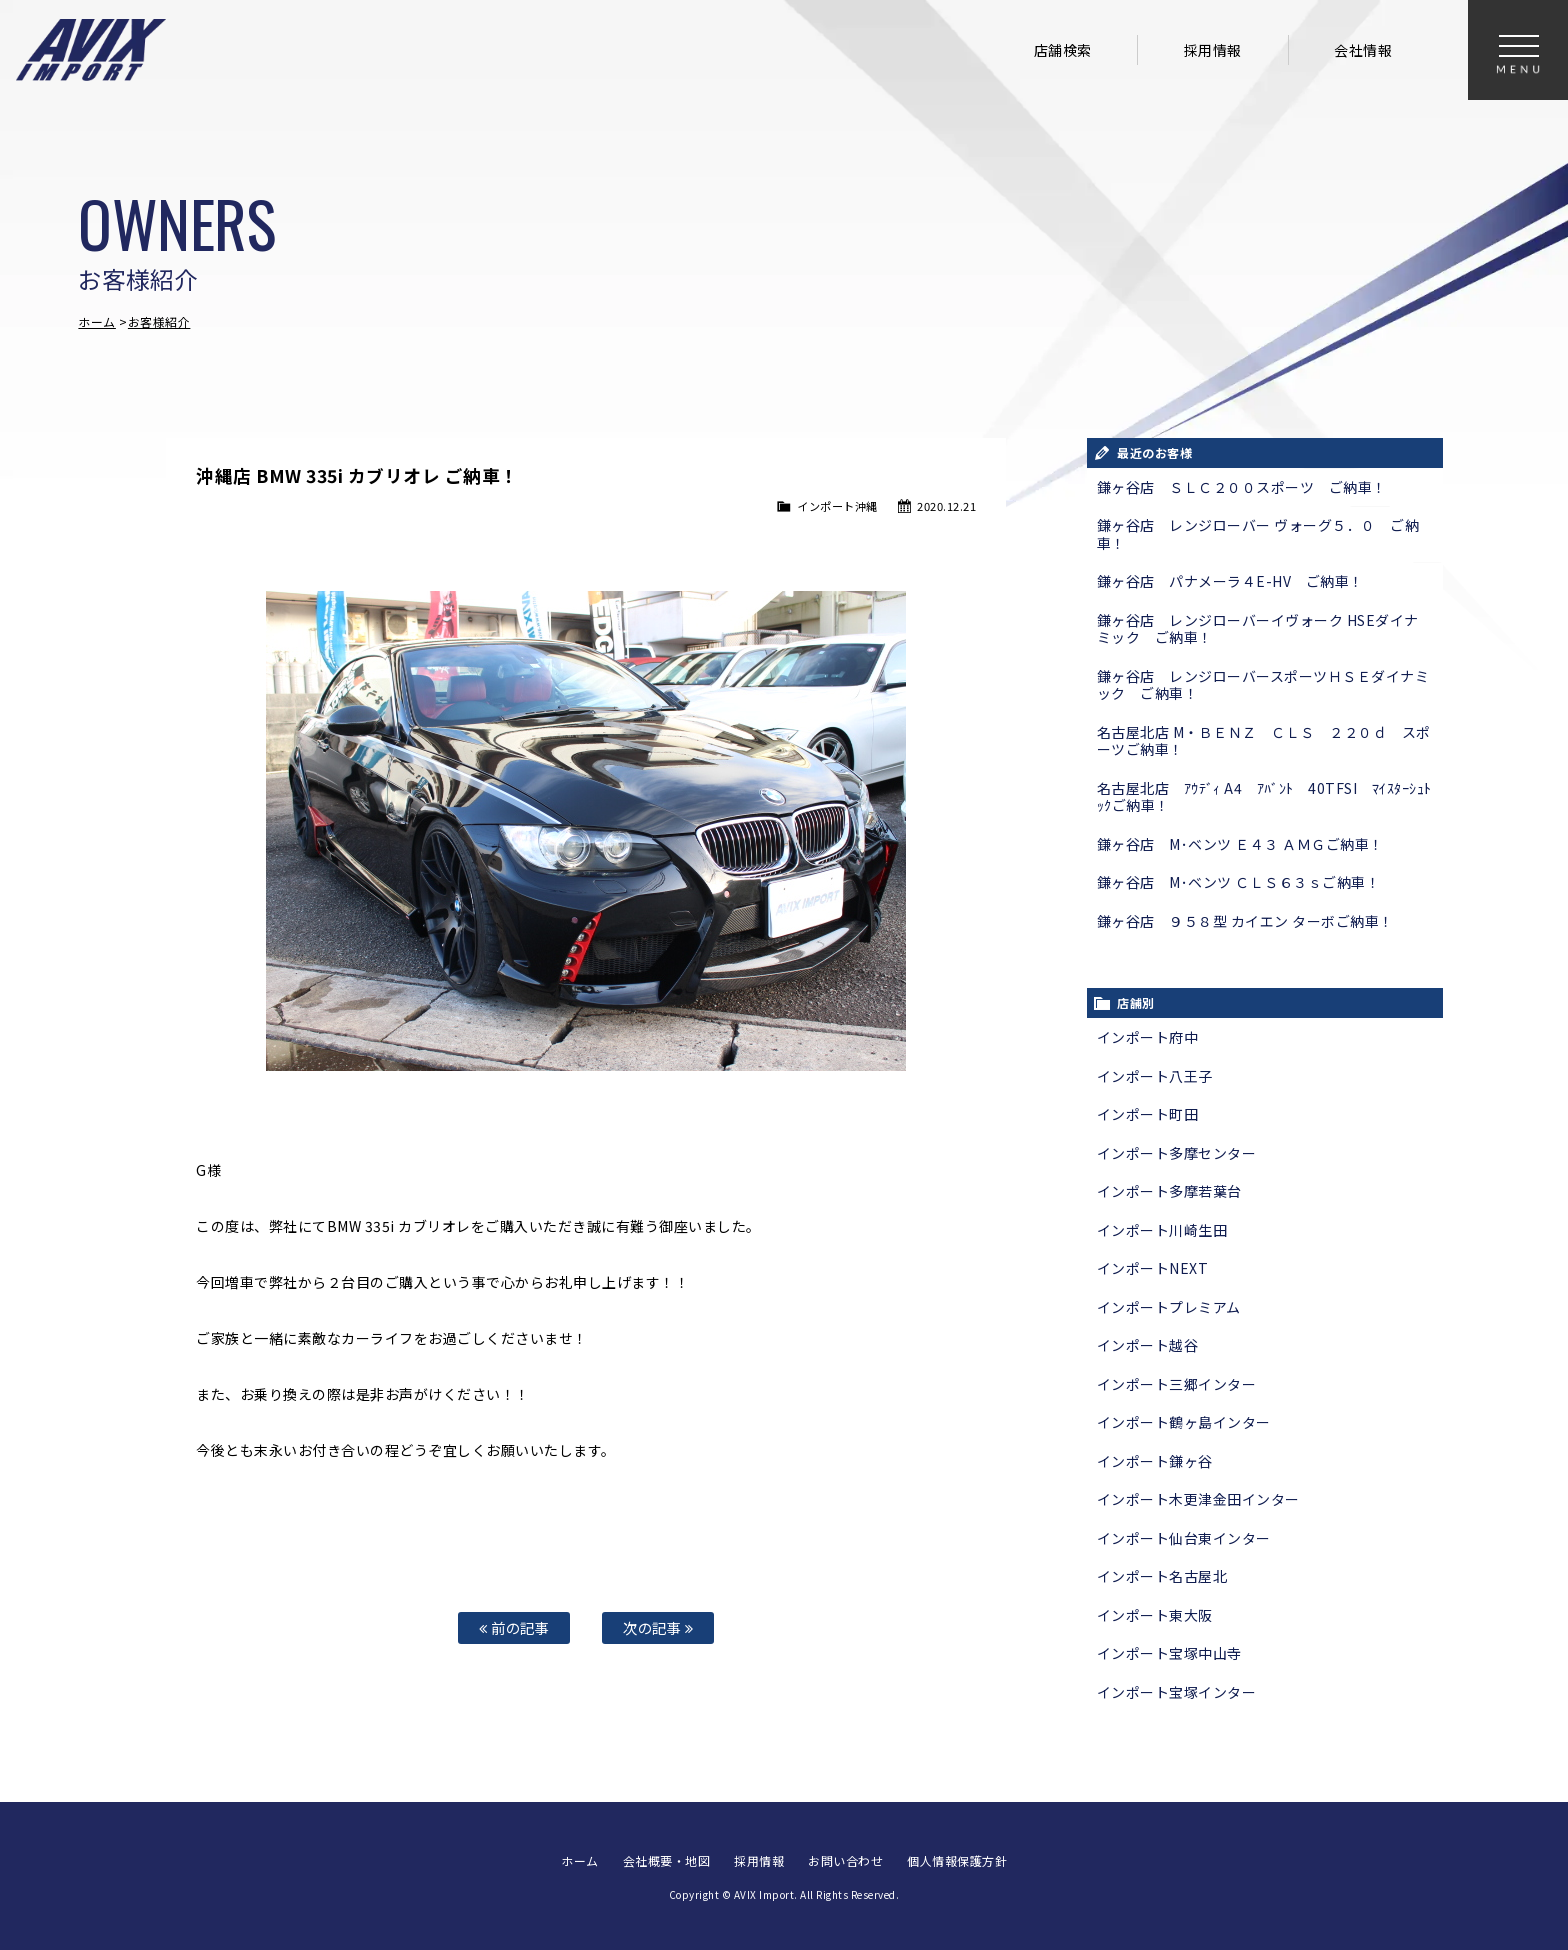 The width and height of the screenshot is (1568, 1950). Describe the element at coordinates (1155, 1461) in the screenshot. I see `インポート鎌ヶ谷` at that location.